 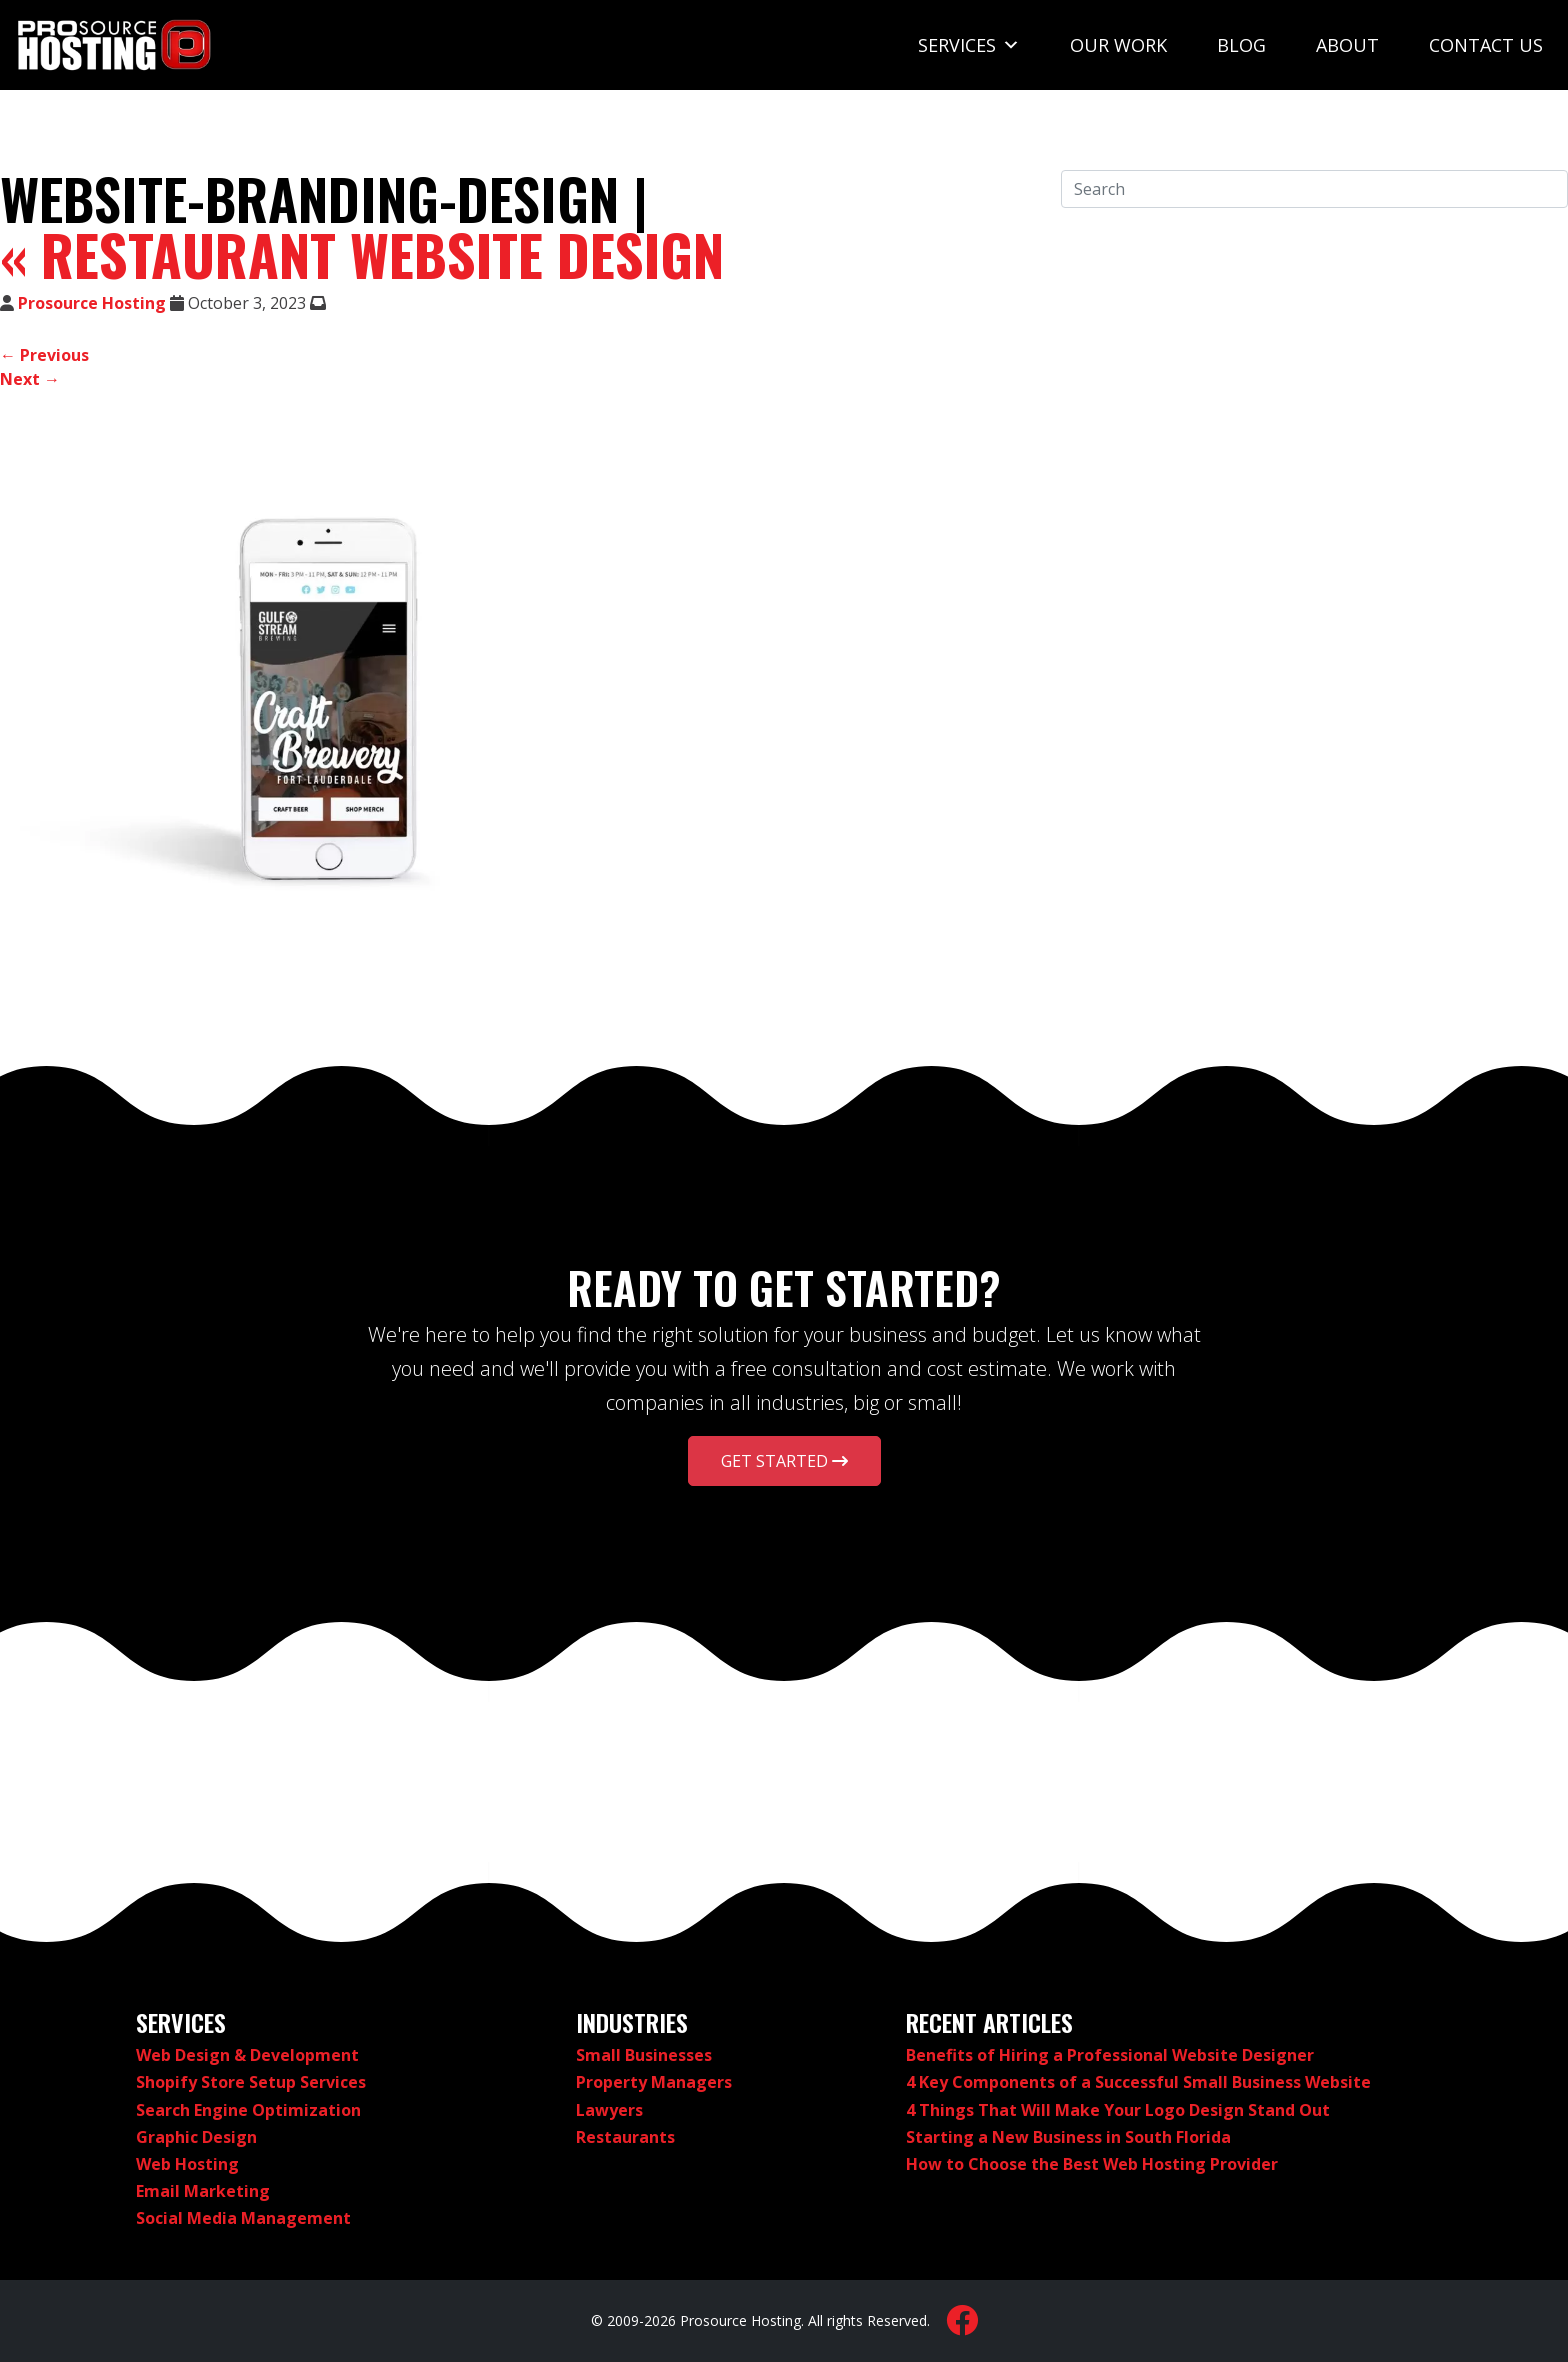 What do you see at coordinates (247, 2055) in the screenshot?
I see `Web Design & Development` at bounding box center [247, 2055].